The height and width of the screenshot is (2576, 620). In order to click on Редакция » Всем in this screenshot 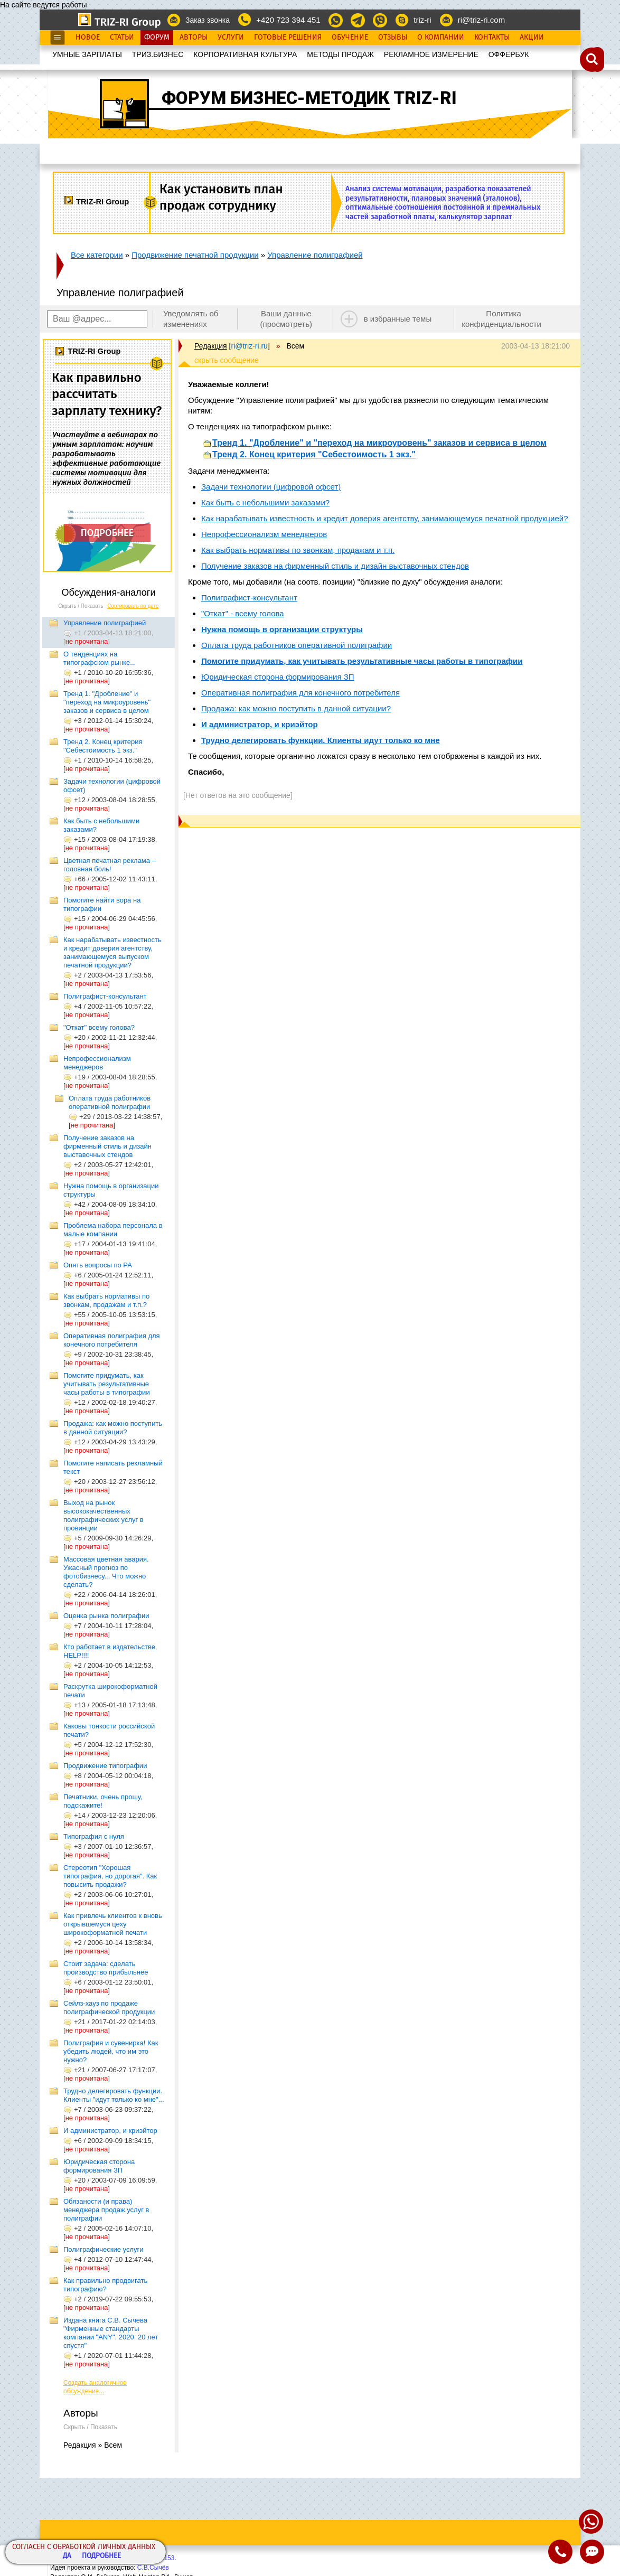, I will do `click(92, 2445)`.